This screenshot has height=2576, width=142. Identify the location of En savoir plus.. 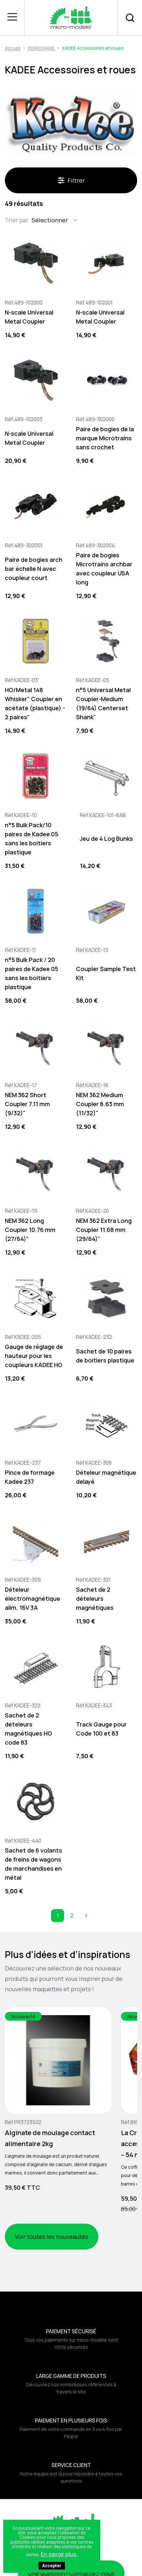
(59, 2554).